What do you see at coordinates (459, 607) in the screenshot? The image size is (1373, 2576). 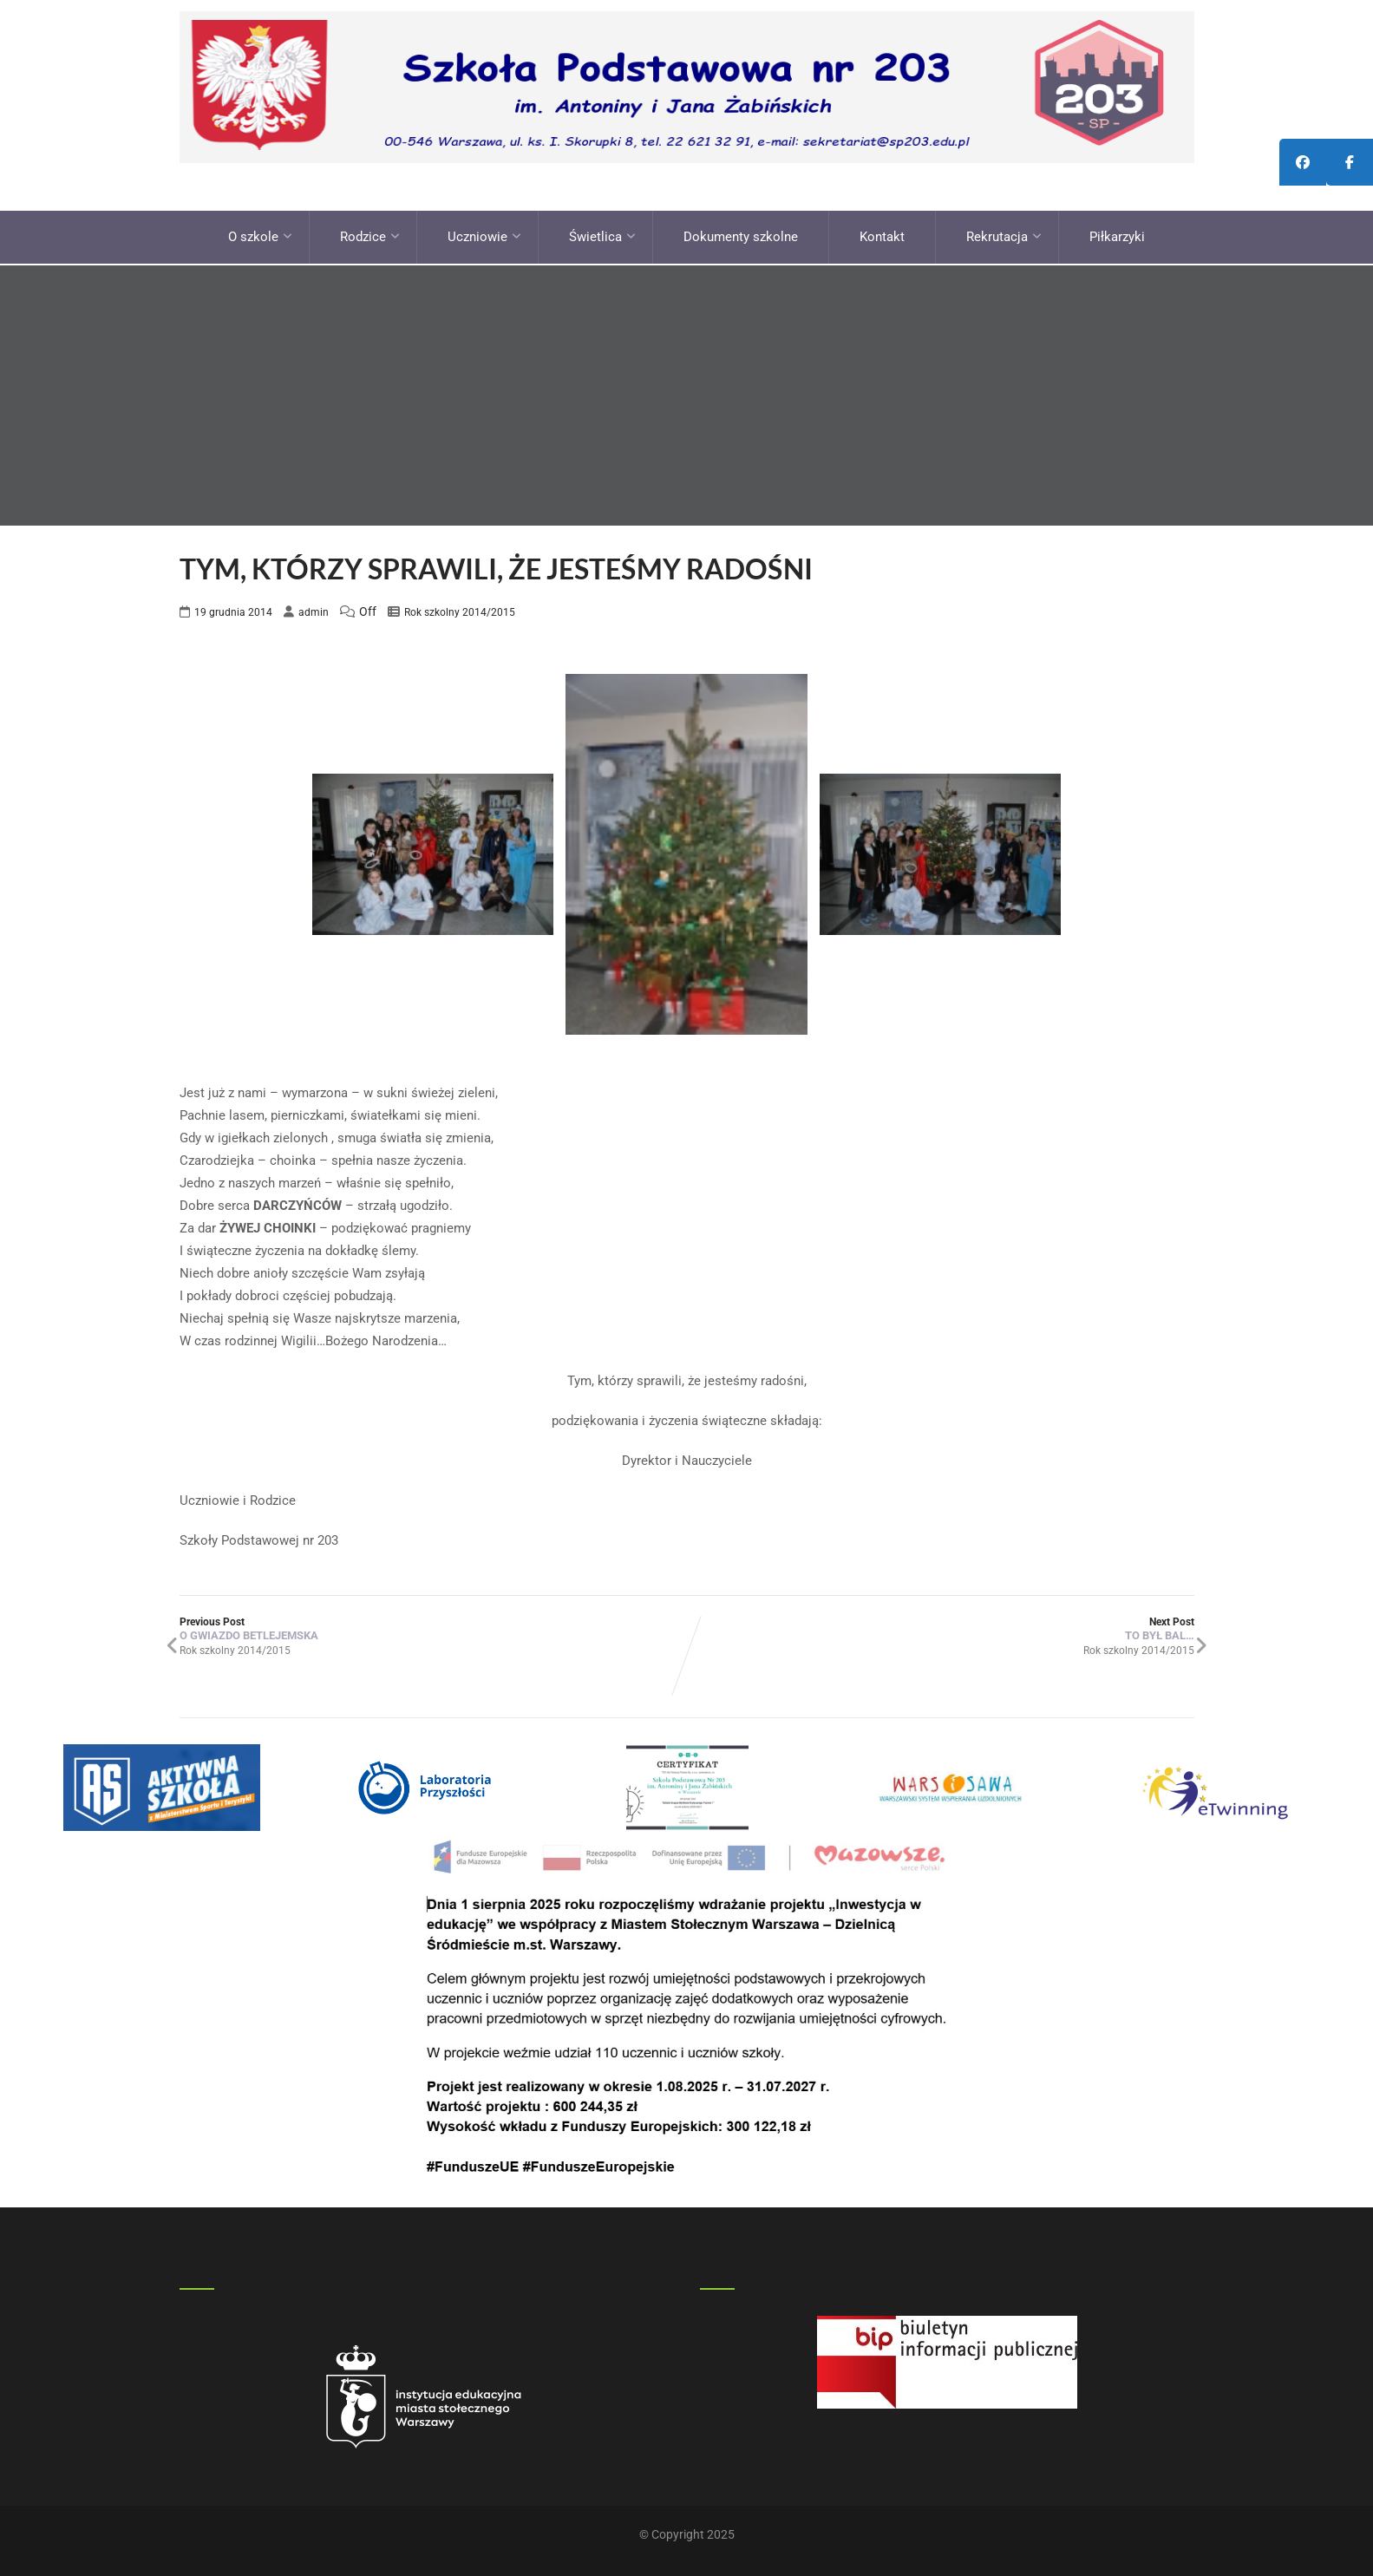 I see `Rok szkolny 2014/2015` at bounding box center [459, 607].